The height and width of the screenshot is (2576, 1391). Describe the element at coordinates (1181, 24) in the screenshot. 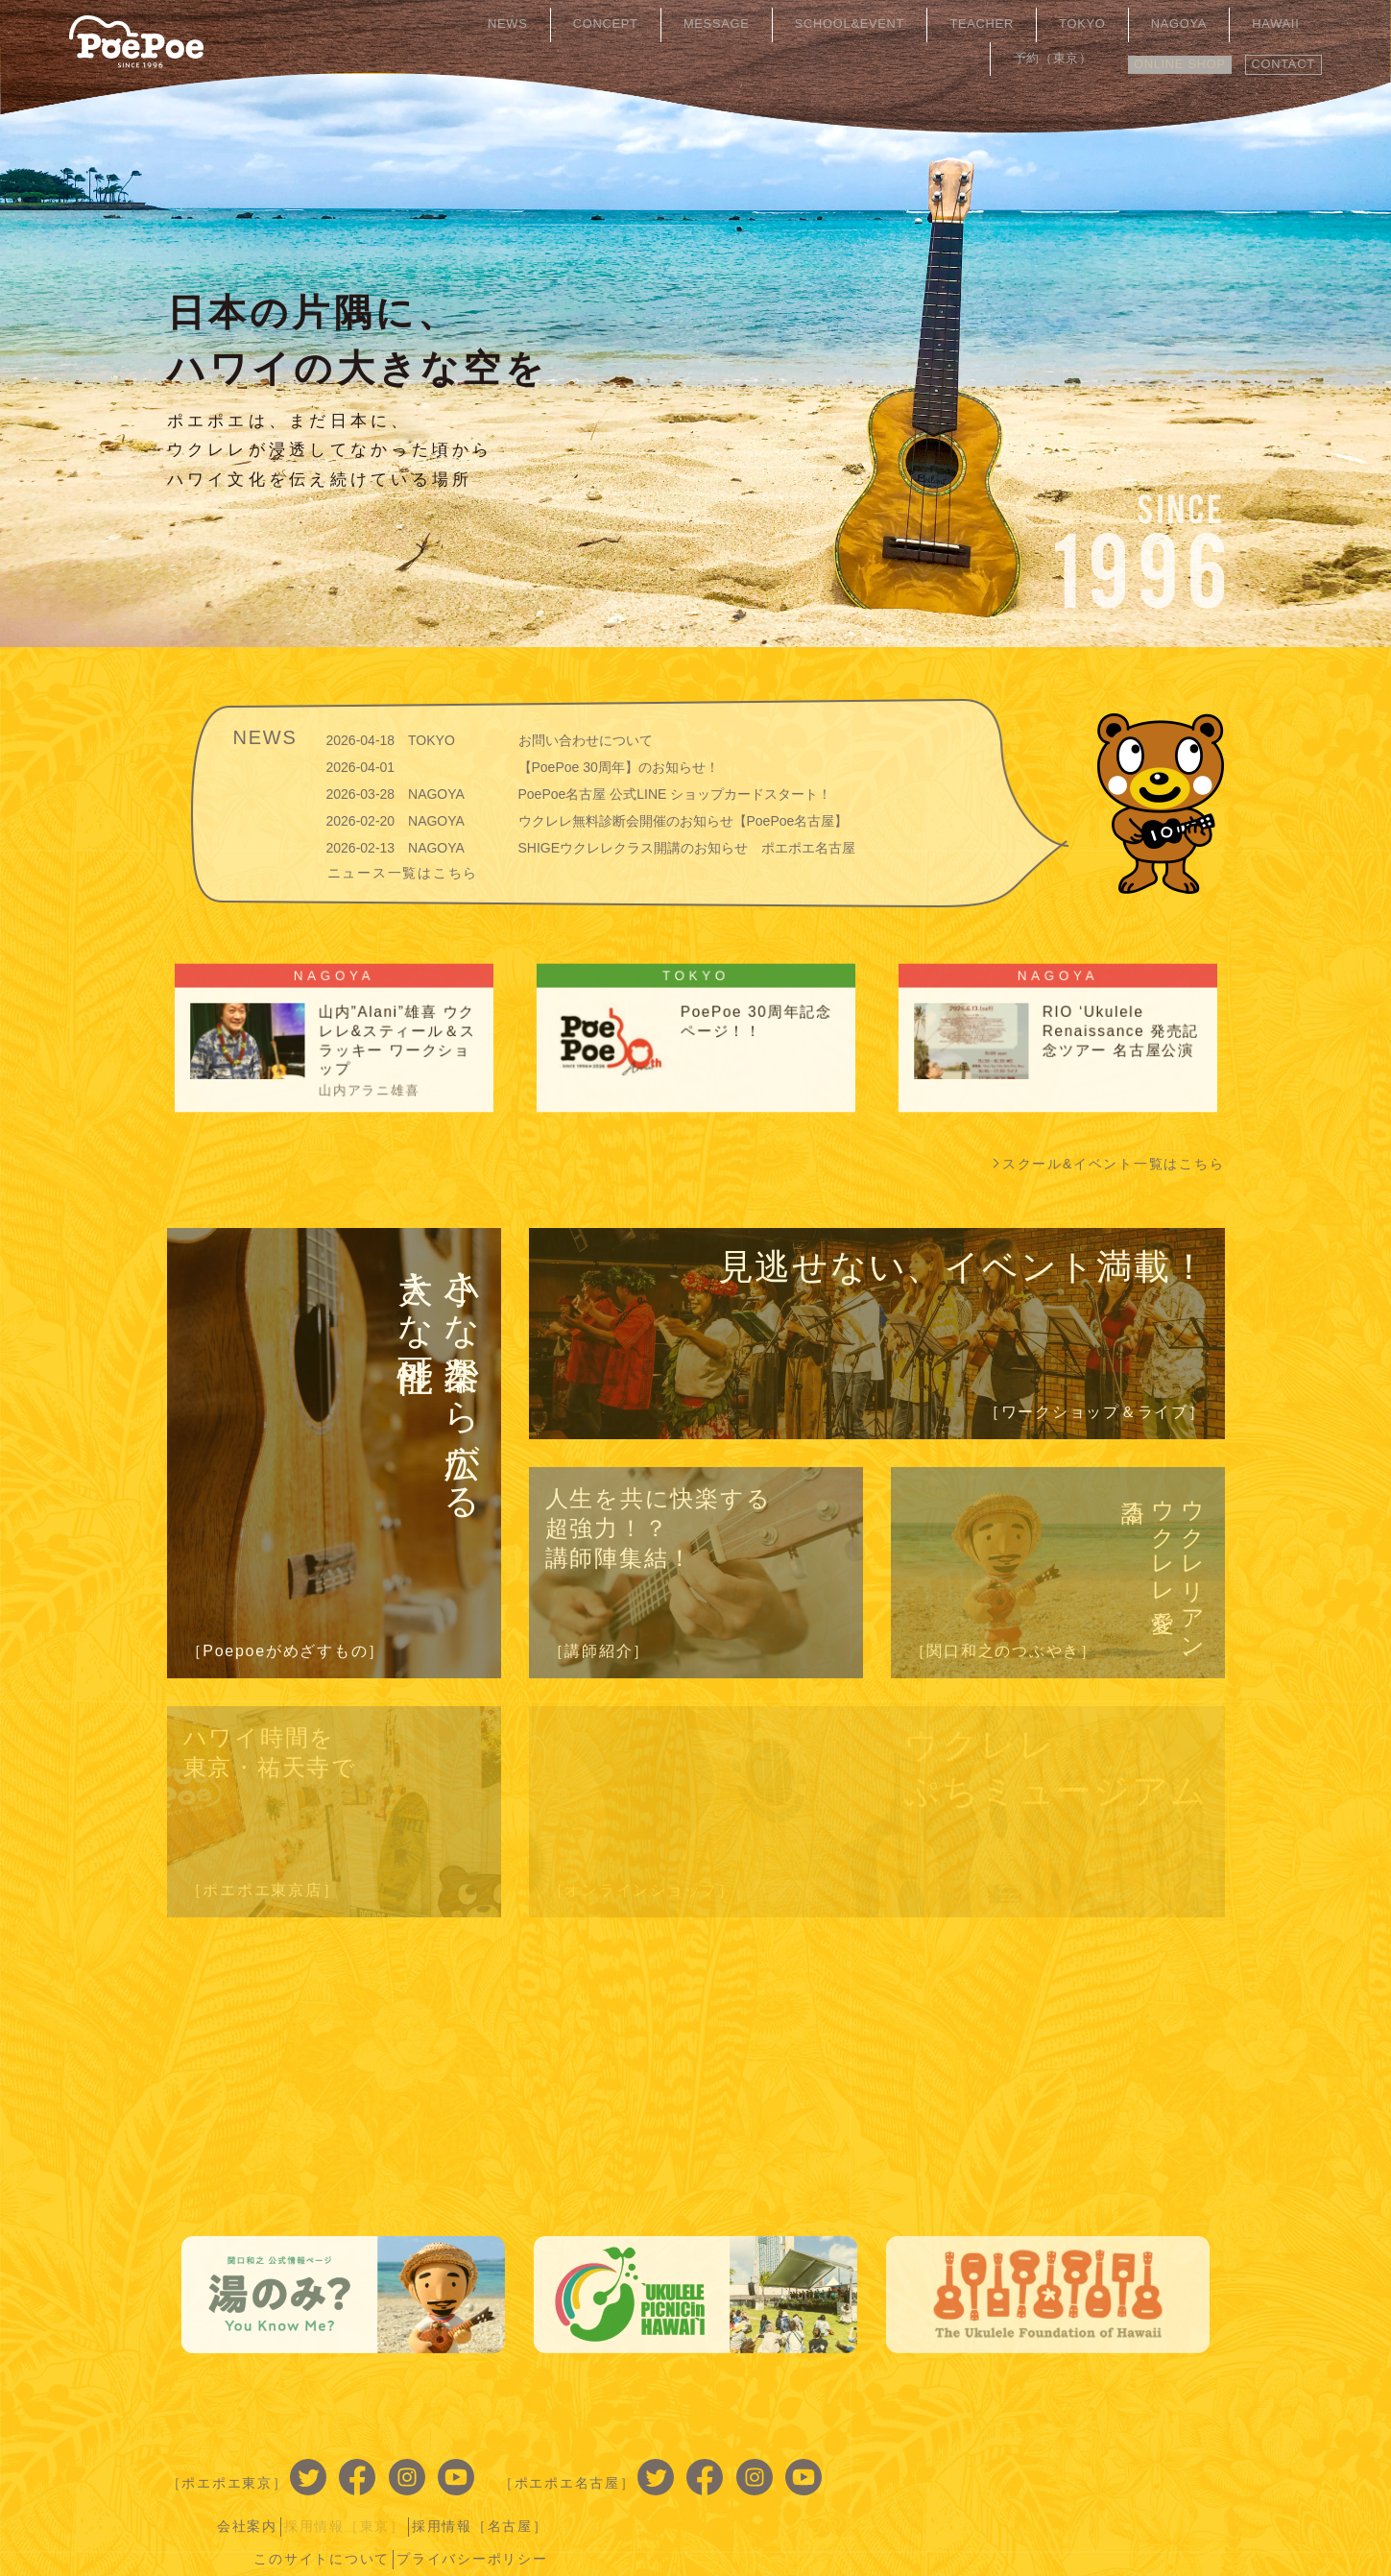

I see `HAWAII` at that location.